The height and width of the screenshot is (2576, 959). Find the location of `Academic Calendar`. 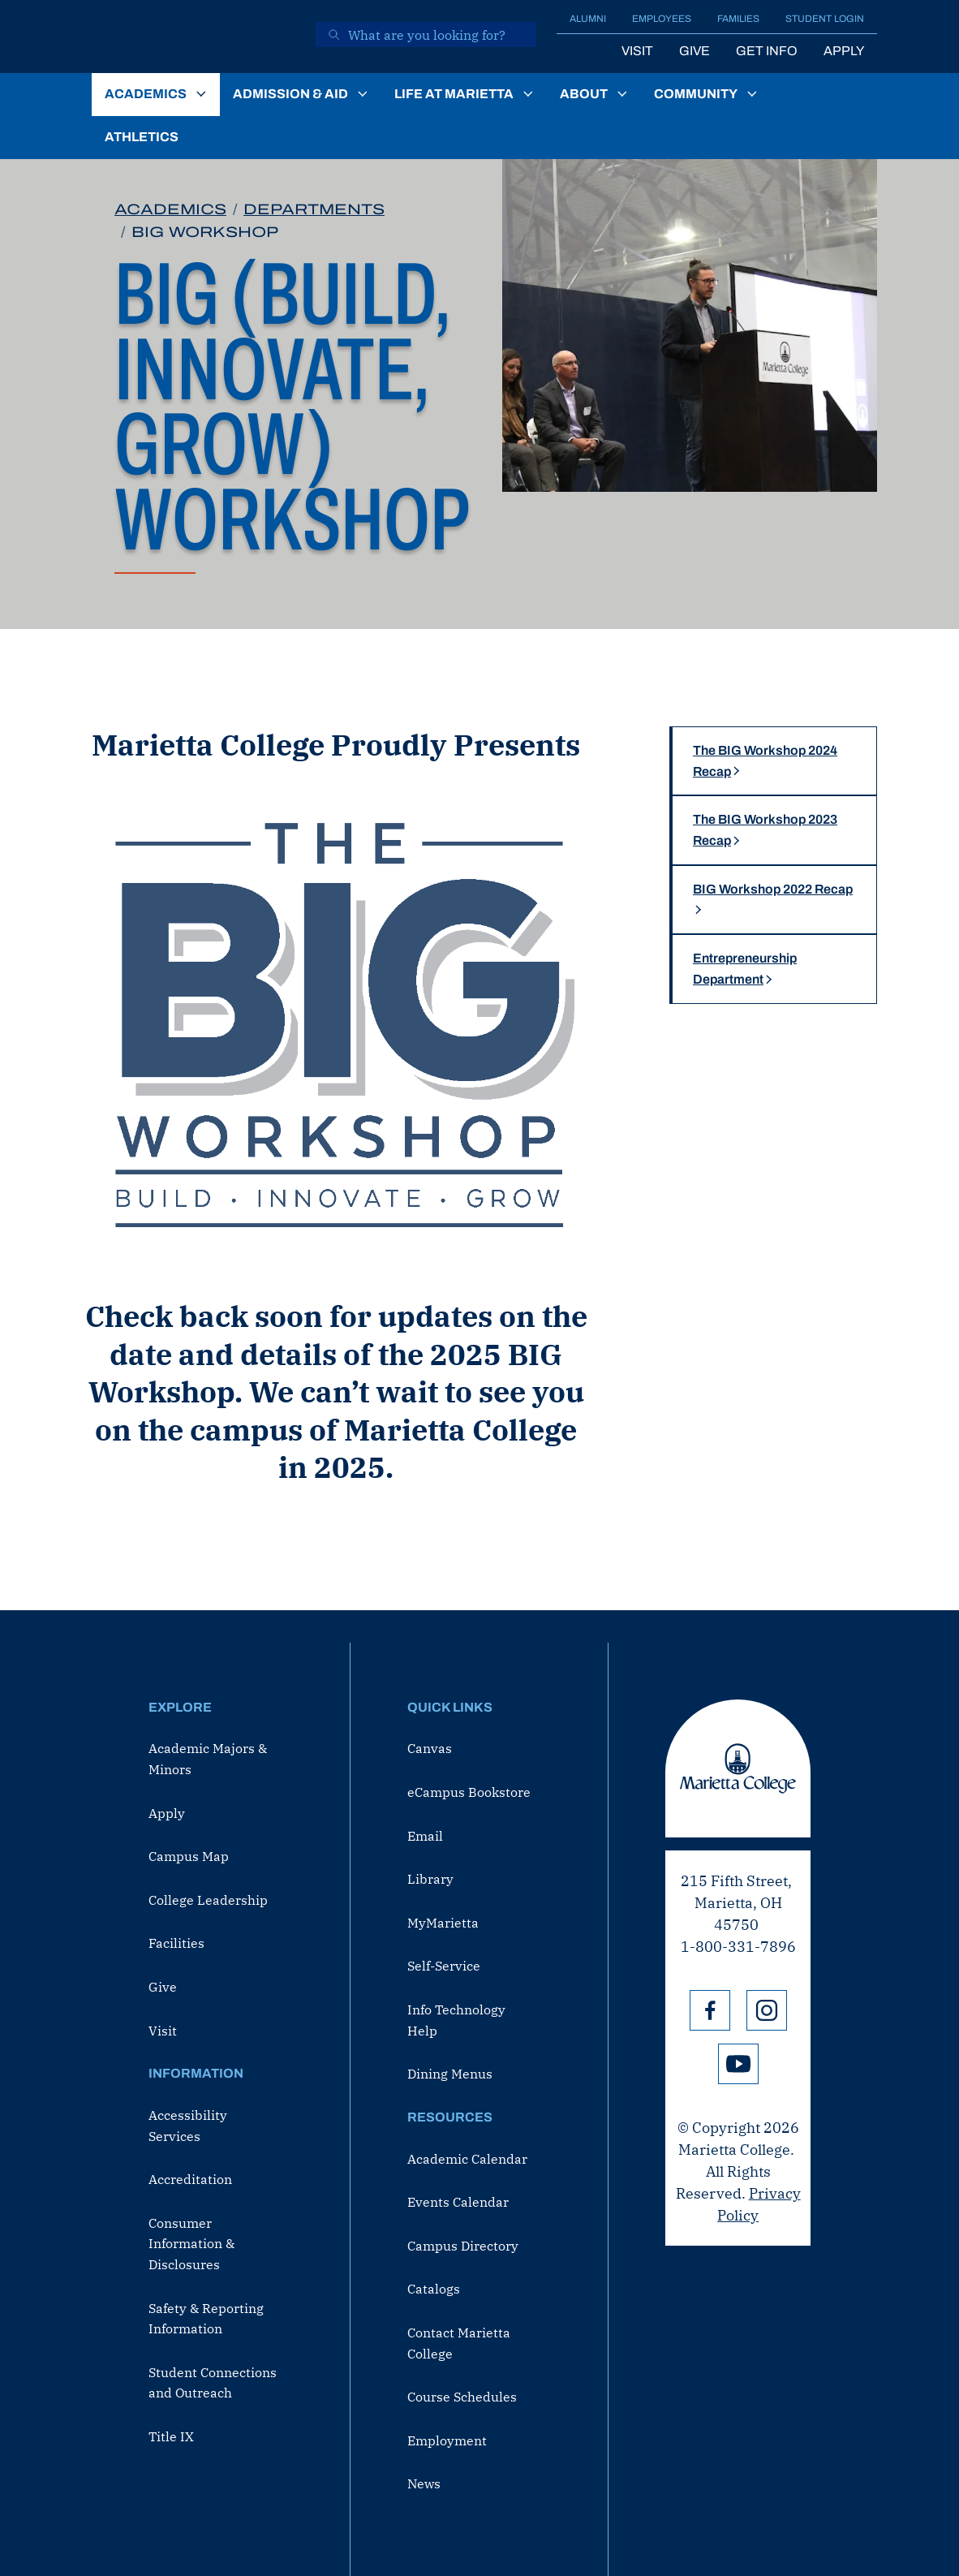

Academic Calendar is located at coordinates (467, 2159).